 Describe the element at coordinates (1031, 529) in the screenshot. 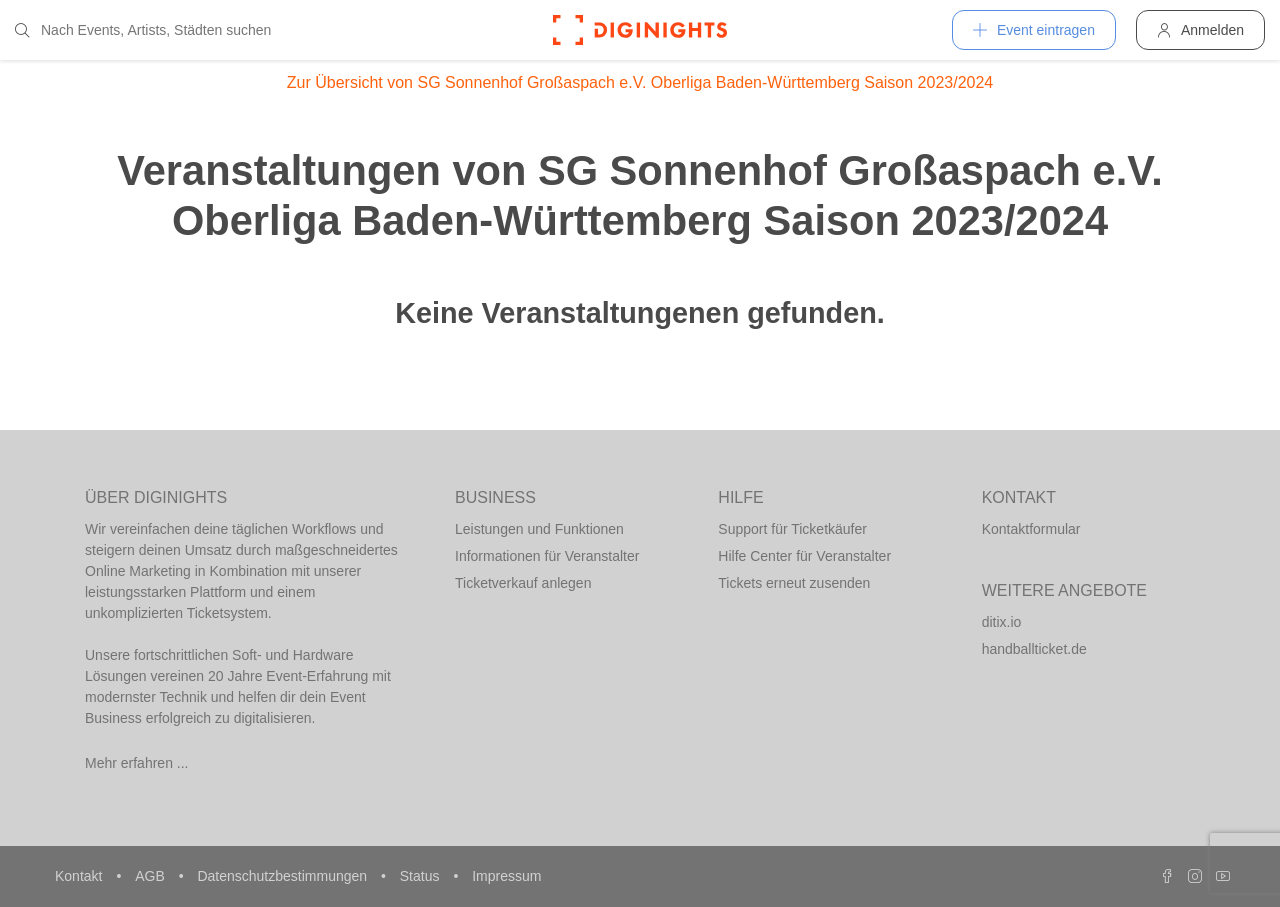

I see `Kontaktformular` at that location.